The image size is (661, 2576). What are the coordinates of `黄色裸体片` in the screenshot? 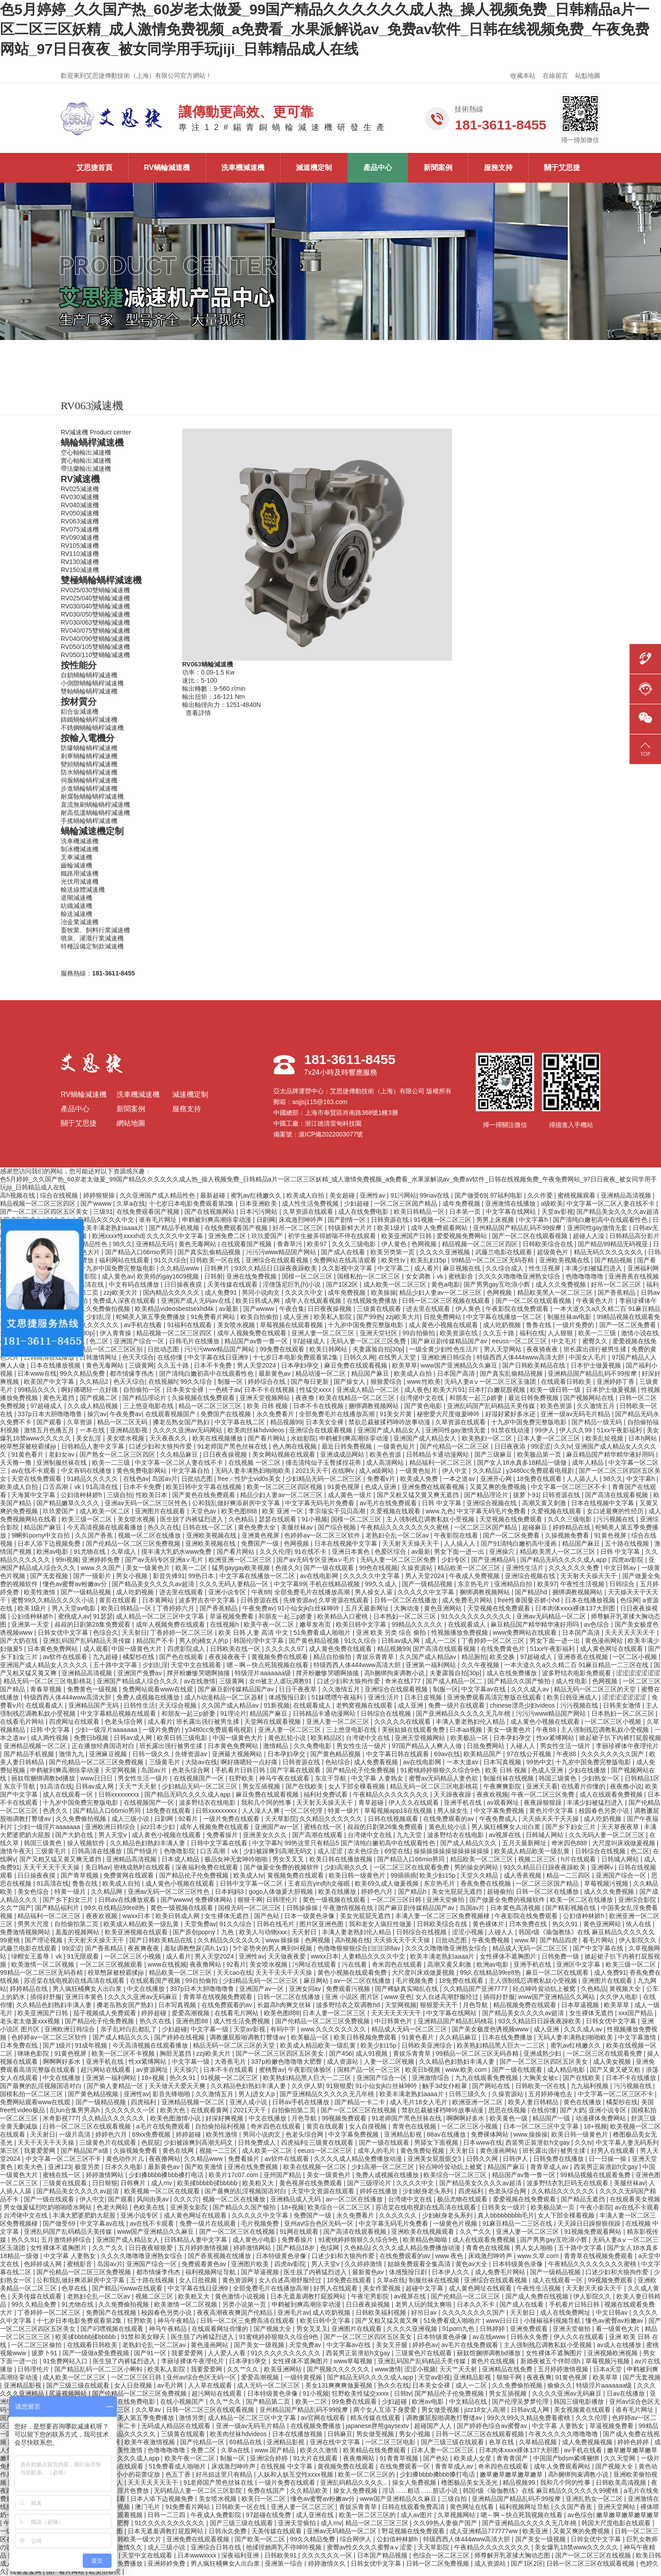 It's located at (489, 1924).